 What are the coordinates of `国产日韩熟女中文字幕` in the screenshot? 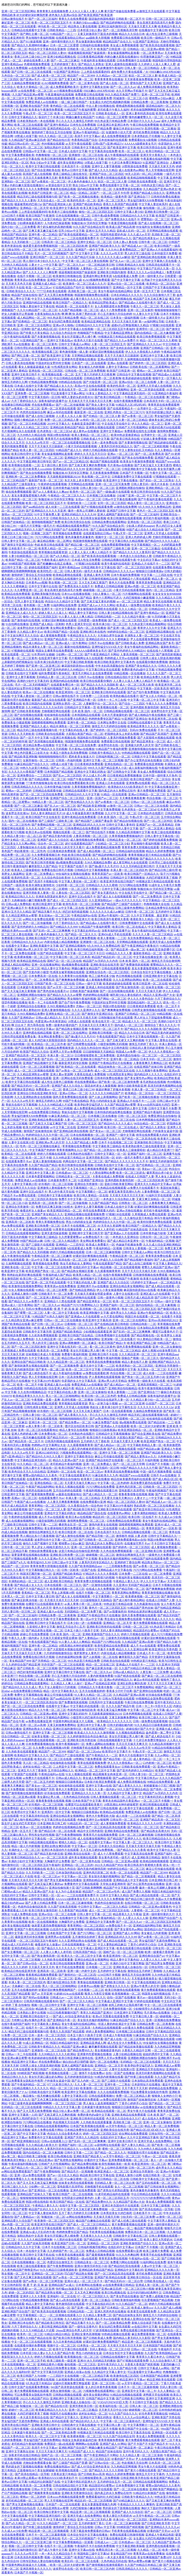 It's located at (121, 771).